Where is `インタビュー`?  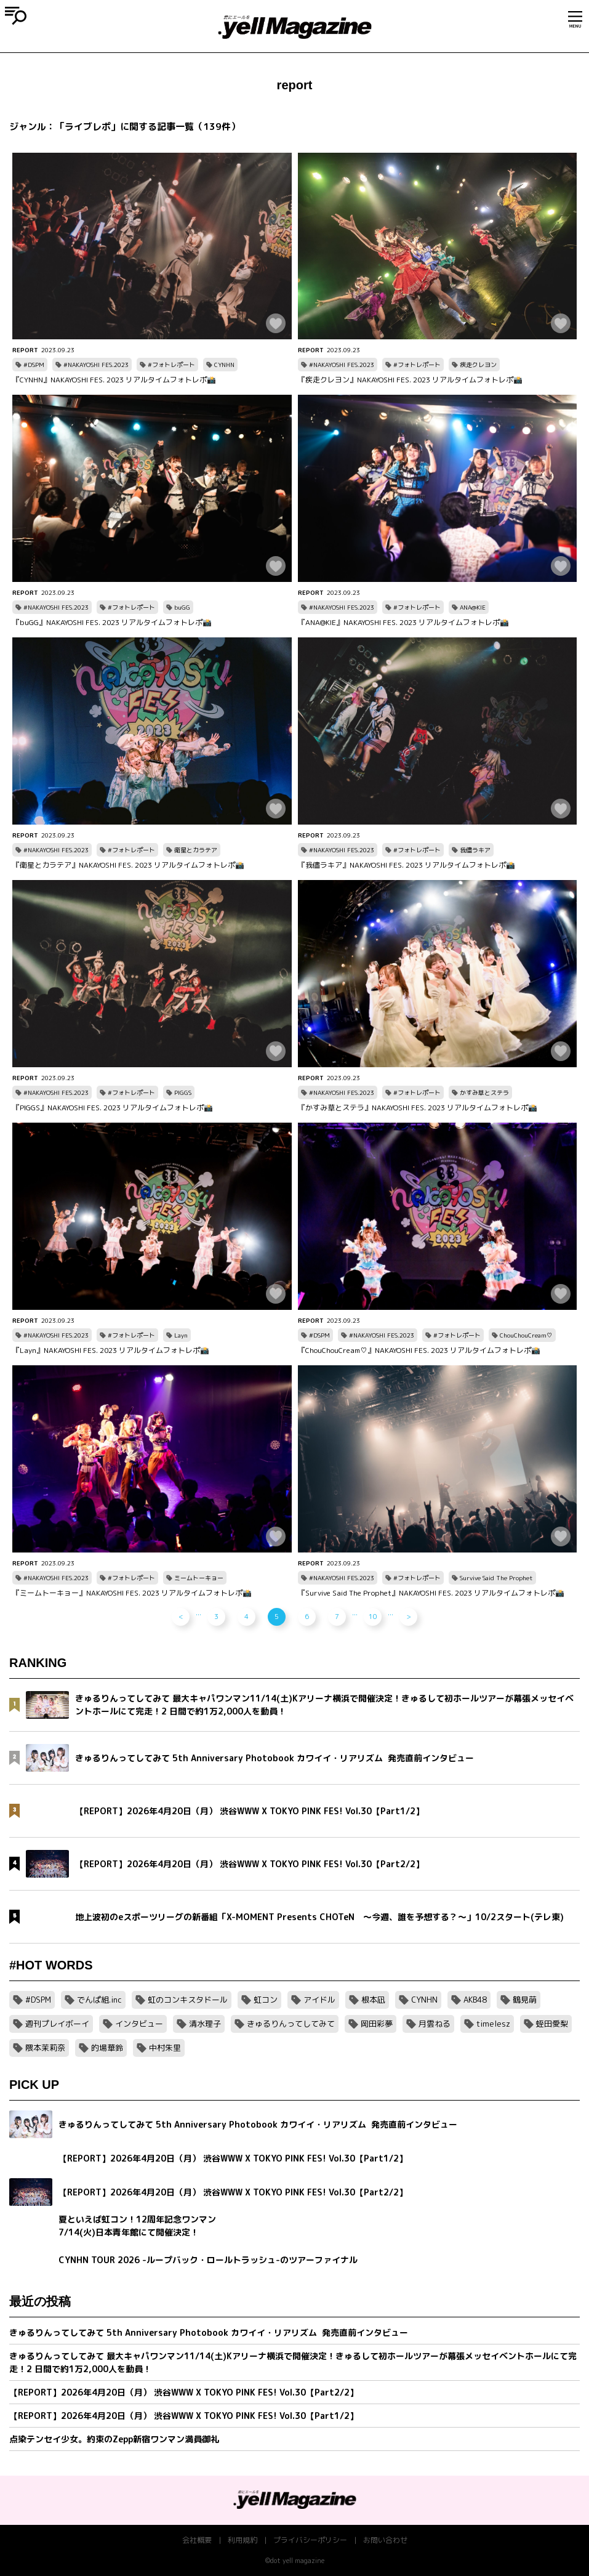
インタビュー is located at coordinates (139, 2023).